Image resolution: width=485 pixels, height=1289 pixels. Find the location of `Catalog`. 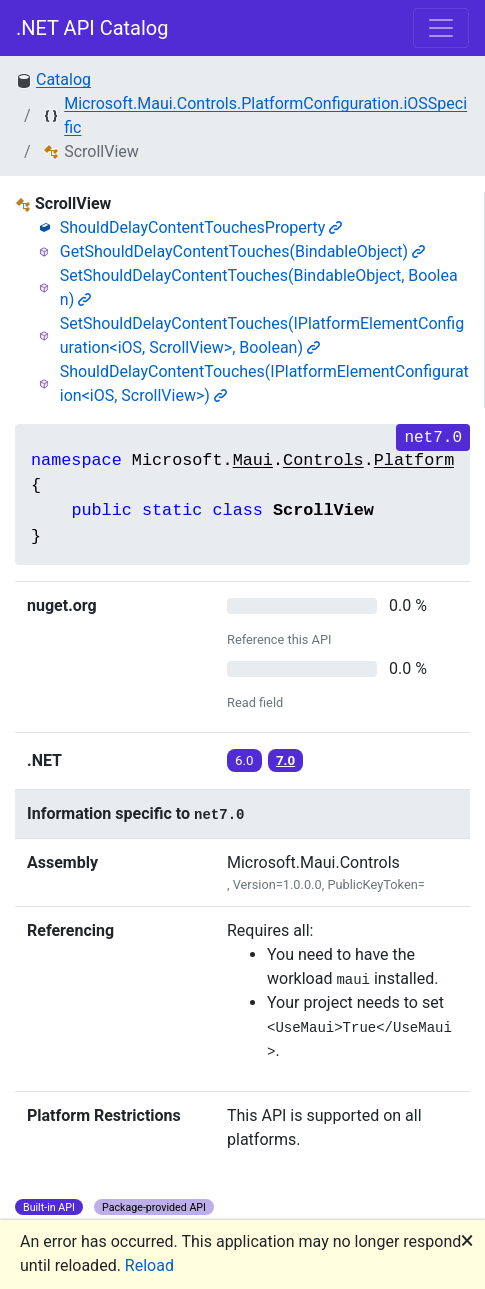

Catalog is located at coordinates (63, 79).